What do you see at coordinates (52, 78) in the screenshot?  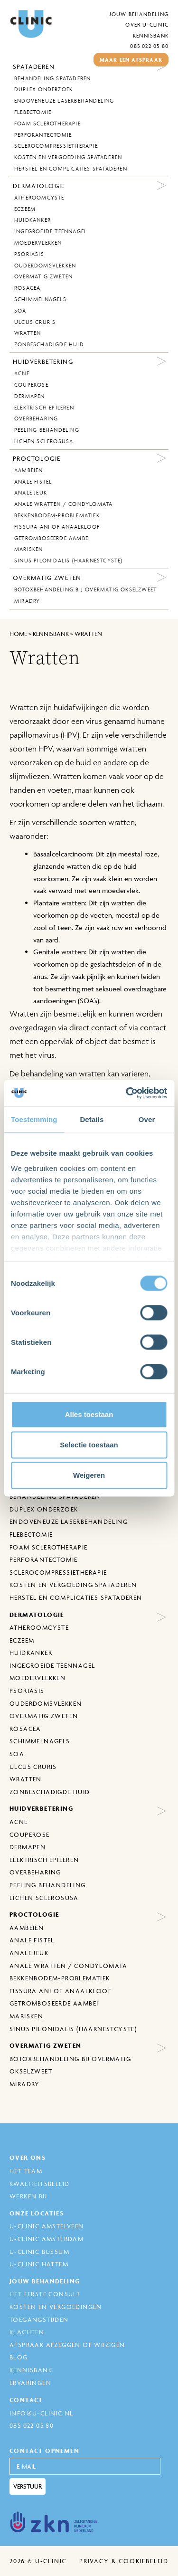 I see `behandeling spataderen` at bounding box center [52, 78].